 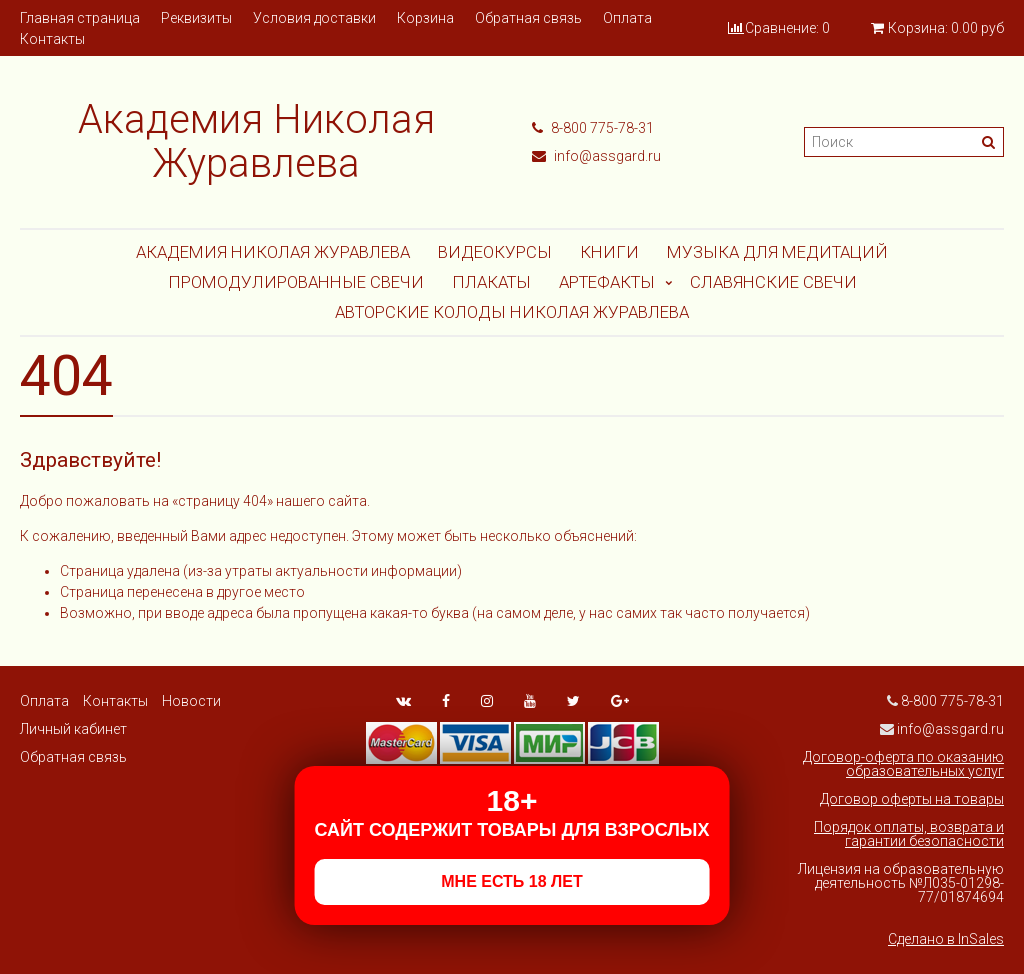 What do you see at coordinates (296, 282) in the screenshot?
I see `ПРОМОДУЛИРОВАННЫЕ СВЕЧИ` at bounding box center [296, 282].